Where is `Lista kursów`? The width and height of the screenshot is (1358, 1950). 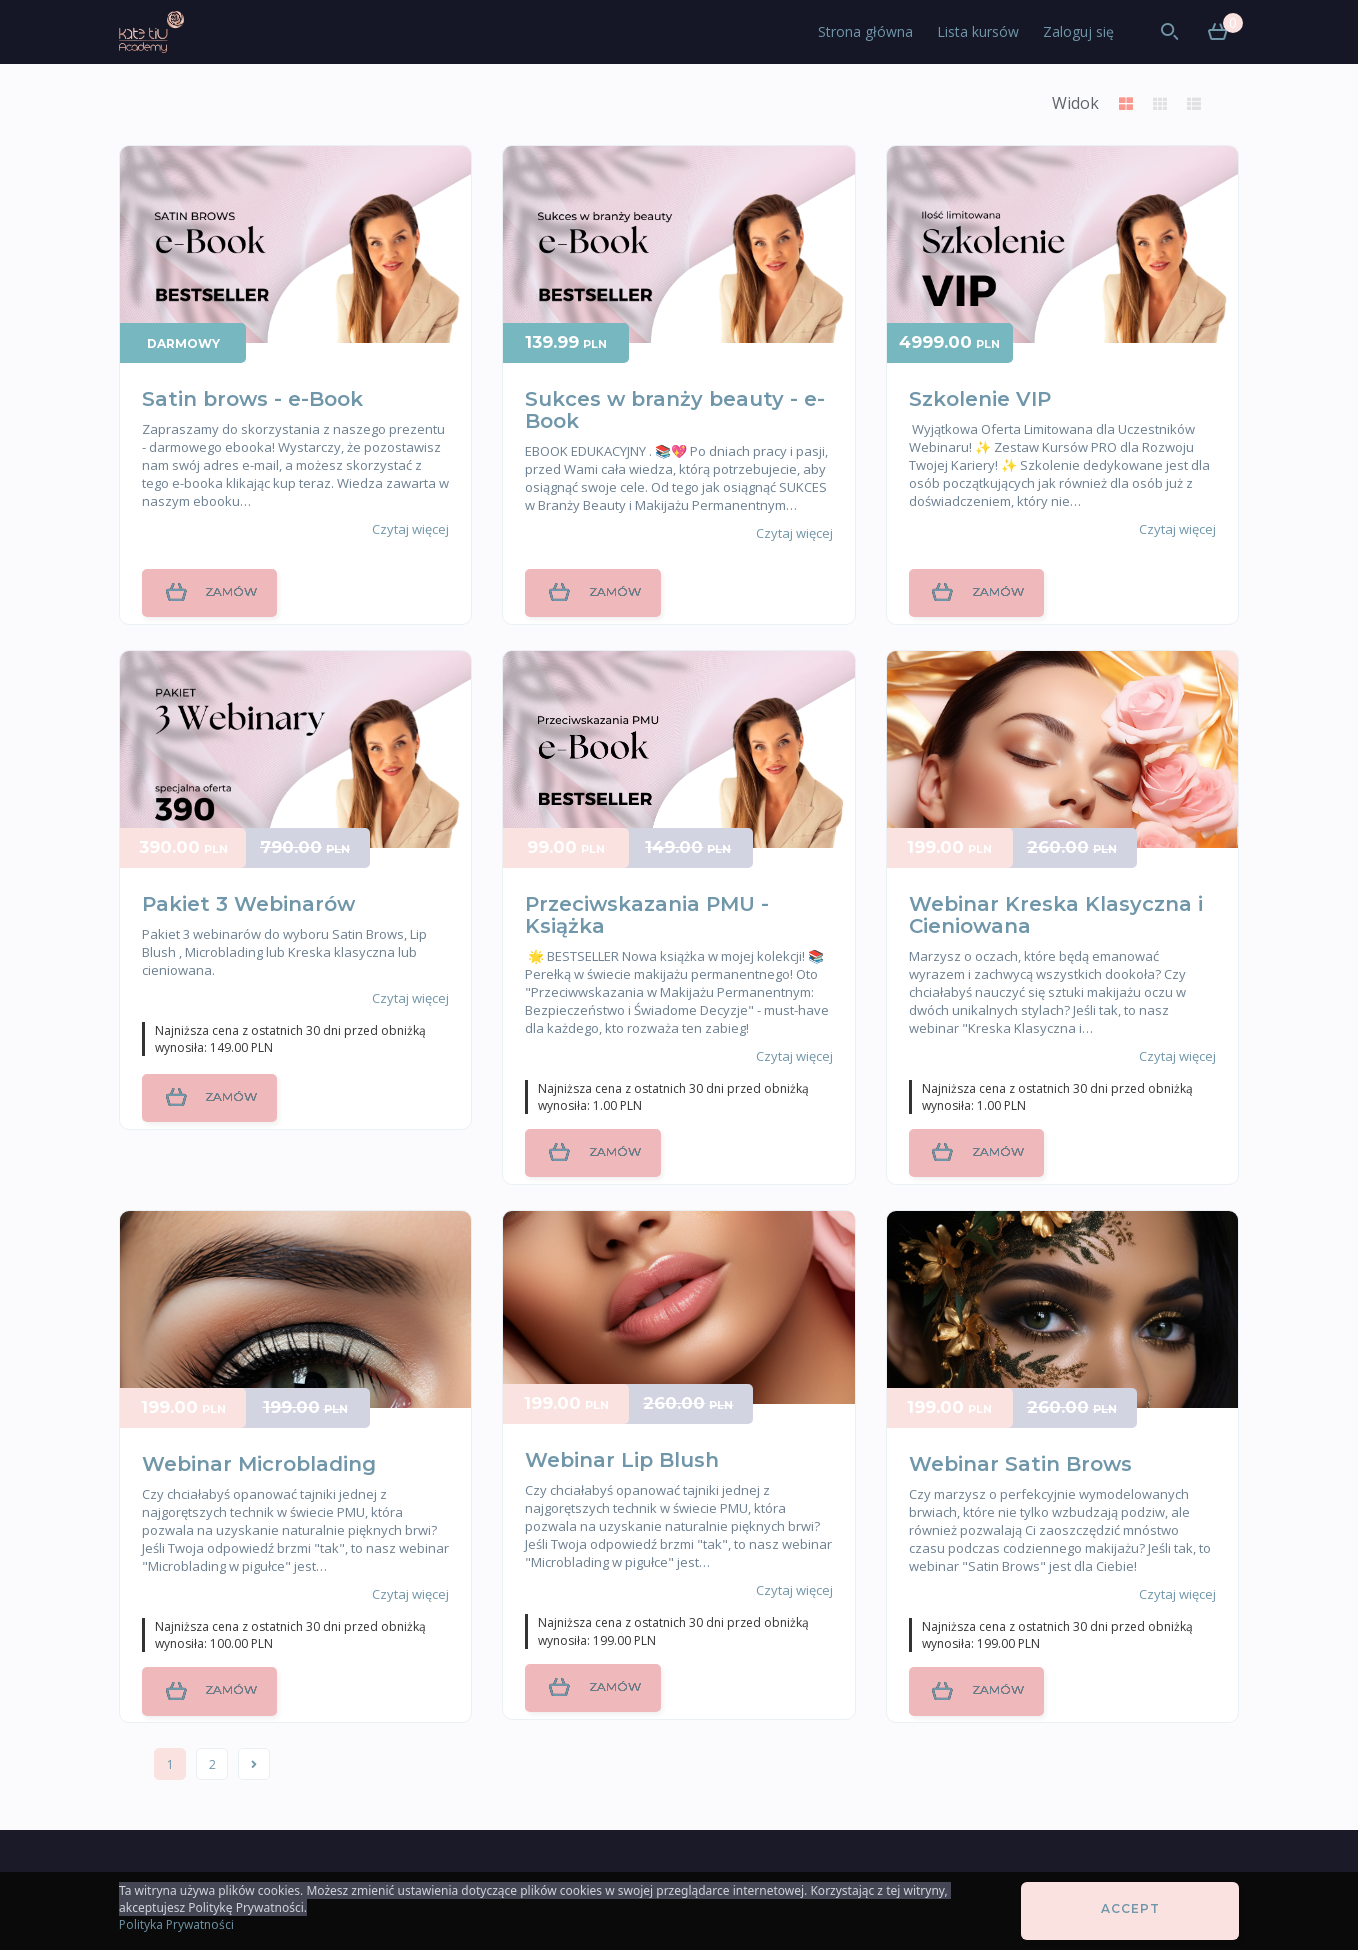 Lista kursów is located at coordinates (978, 31).